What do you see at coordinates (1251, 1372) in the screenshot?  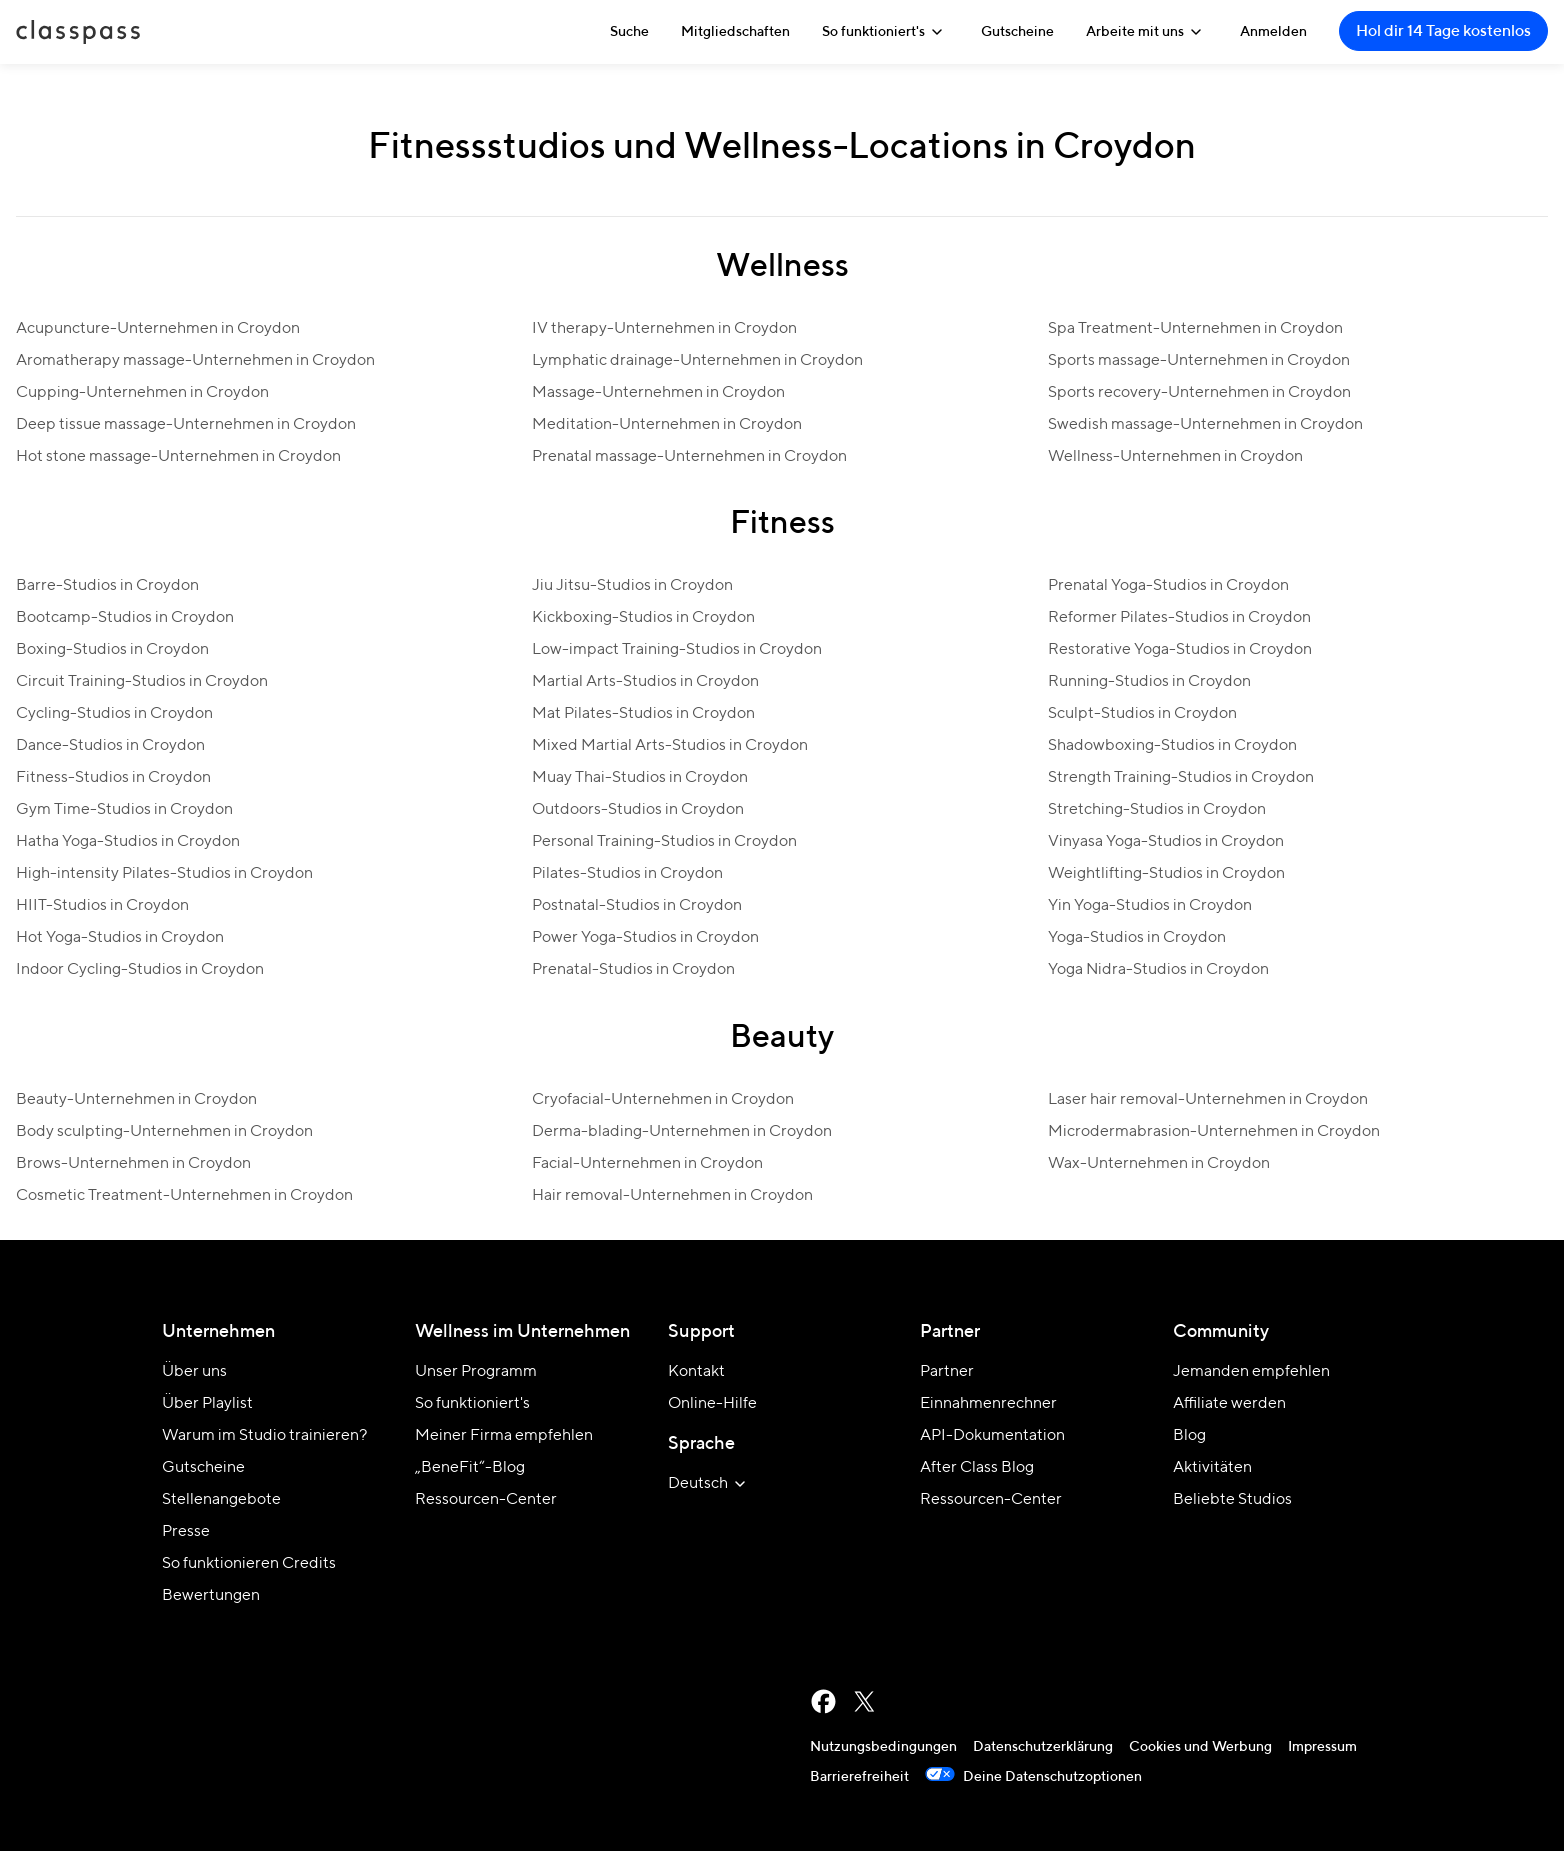 I see `Jemanden empfehlen` at bounding box center [1251, 1372].